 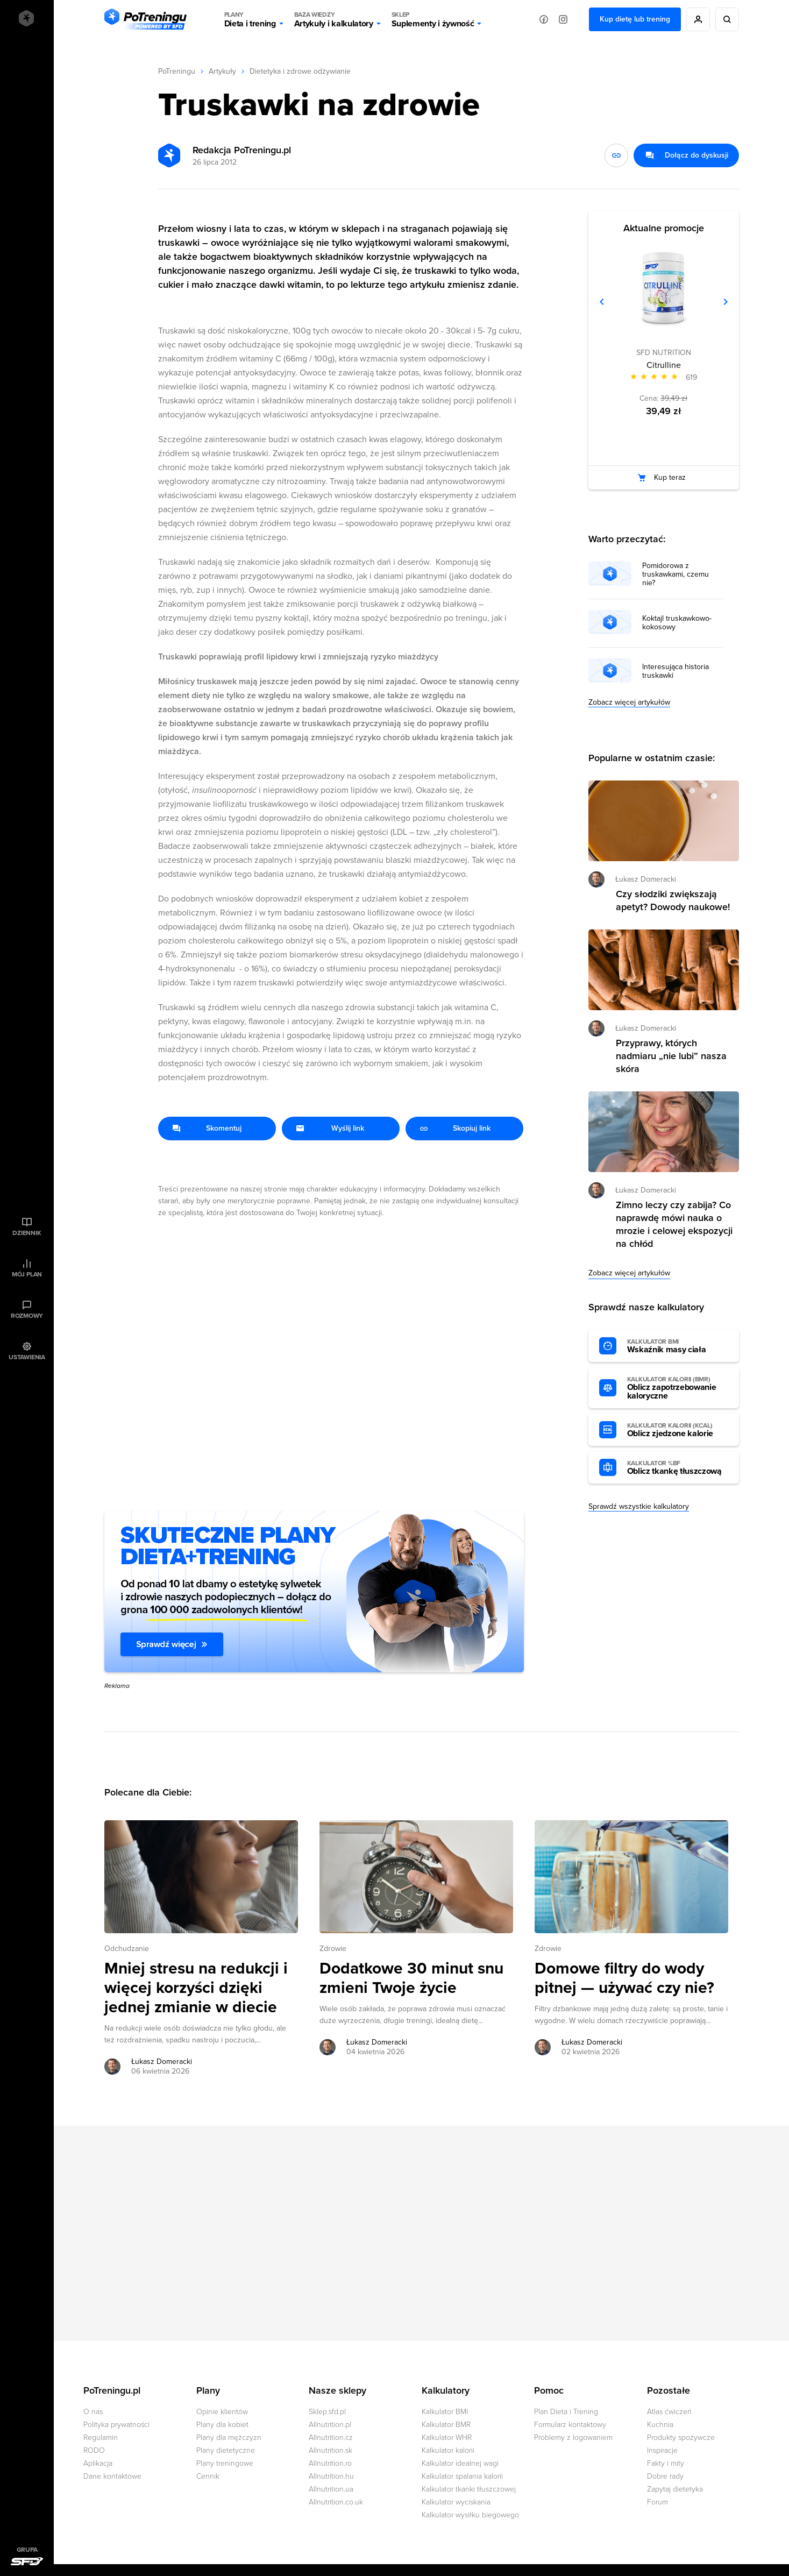 What do you see at coordinates (573, 2437) in the screenshot?
I see `Problemy z logowaniem` at bounding box center [573, 2437].